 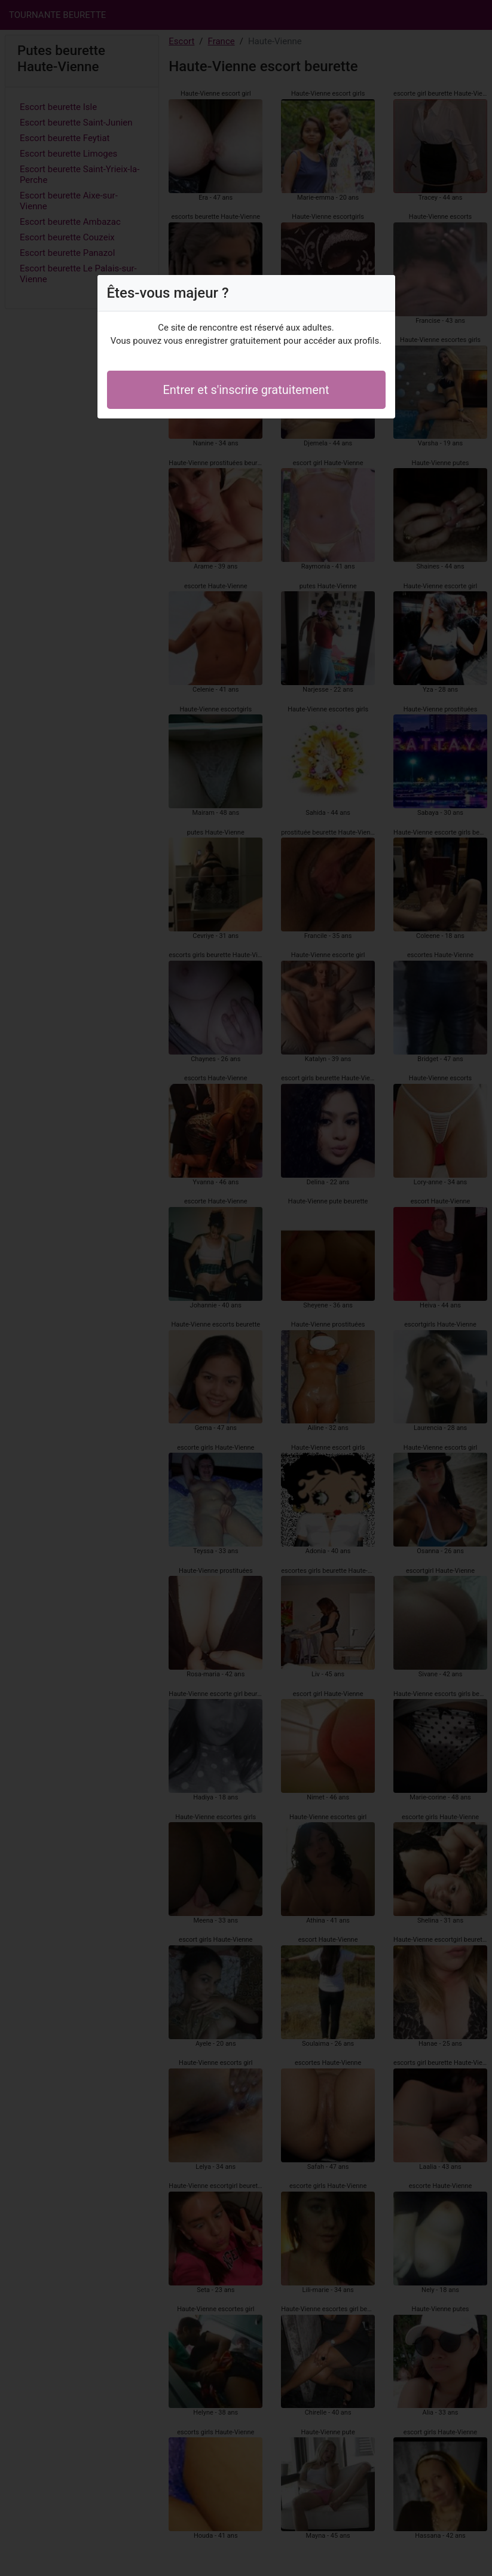 What do you see at coordinates (246, 390) in the screenshot?
I see `Entrer et s'inscrire gratuitement` at bounding box center [246, 390].